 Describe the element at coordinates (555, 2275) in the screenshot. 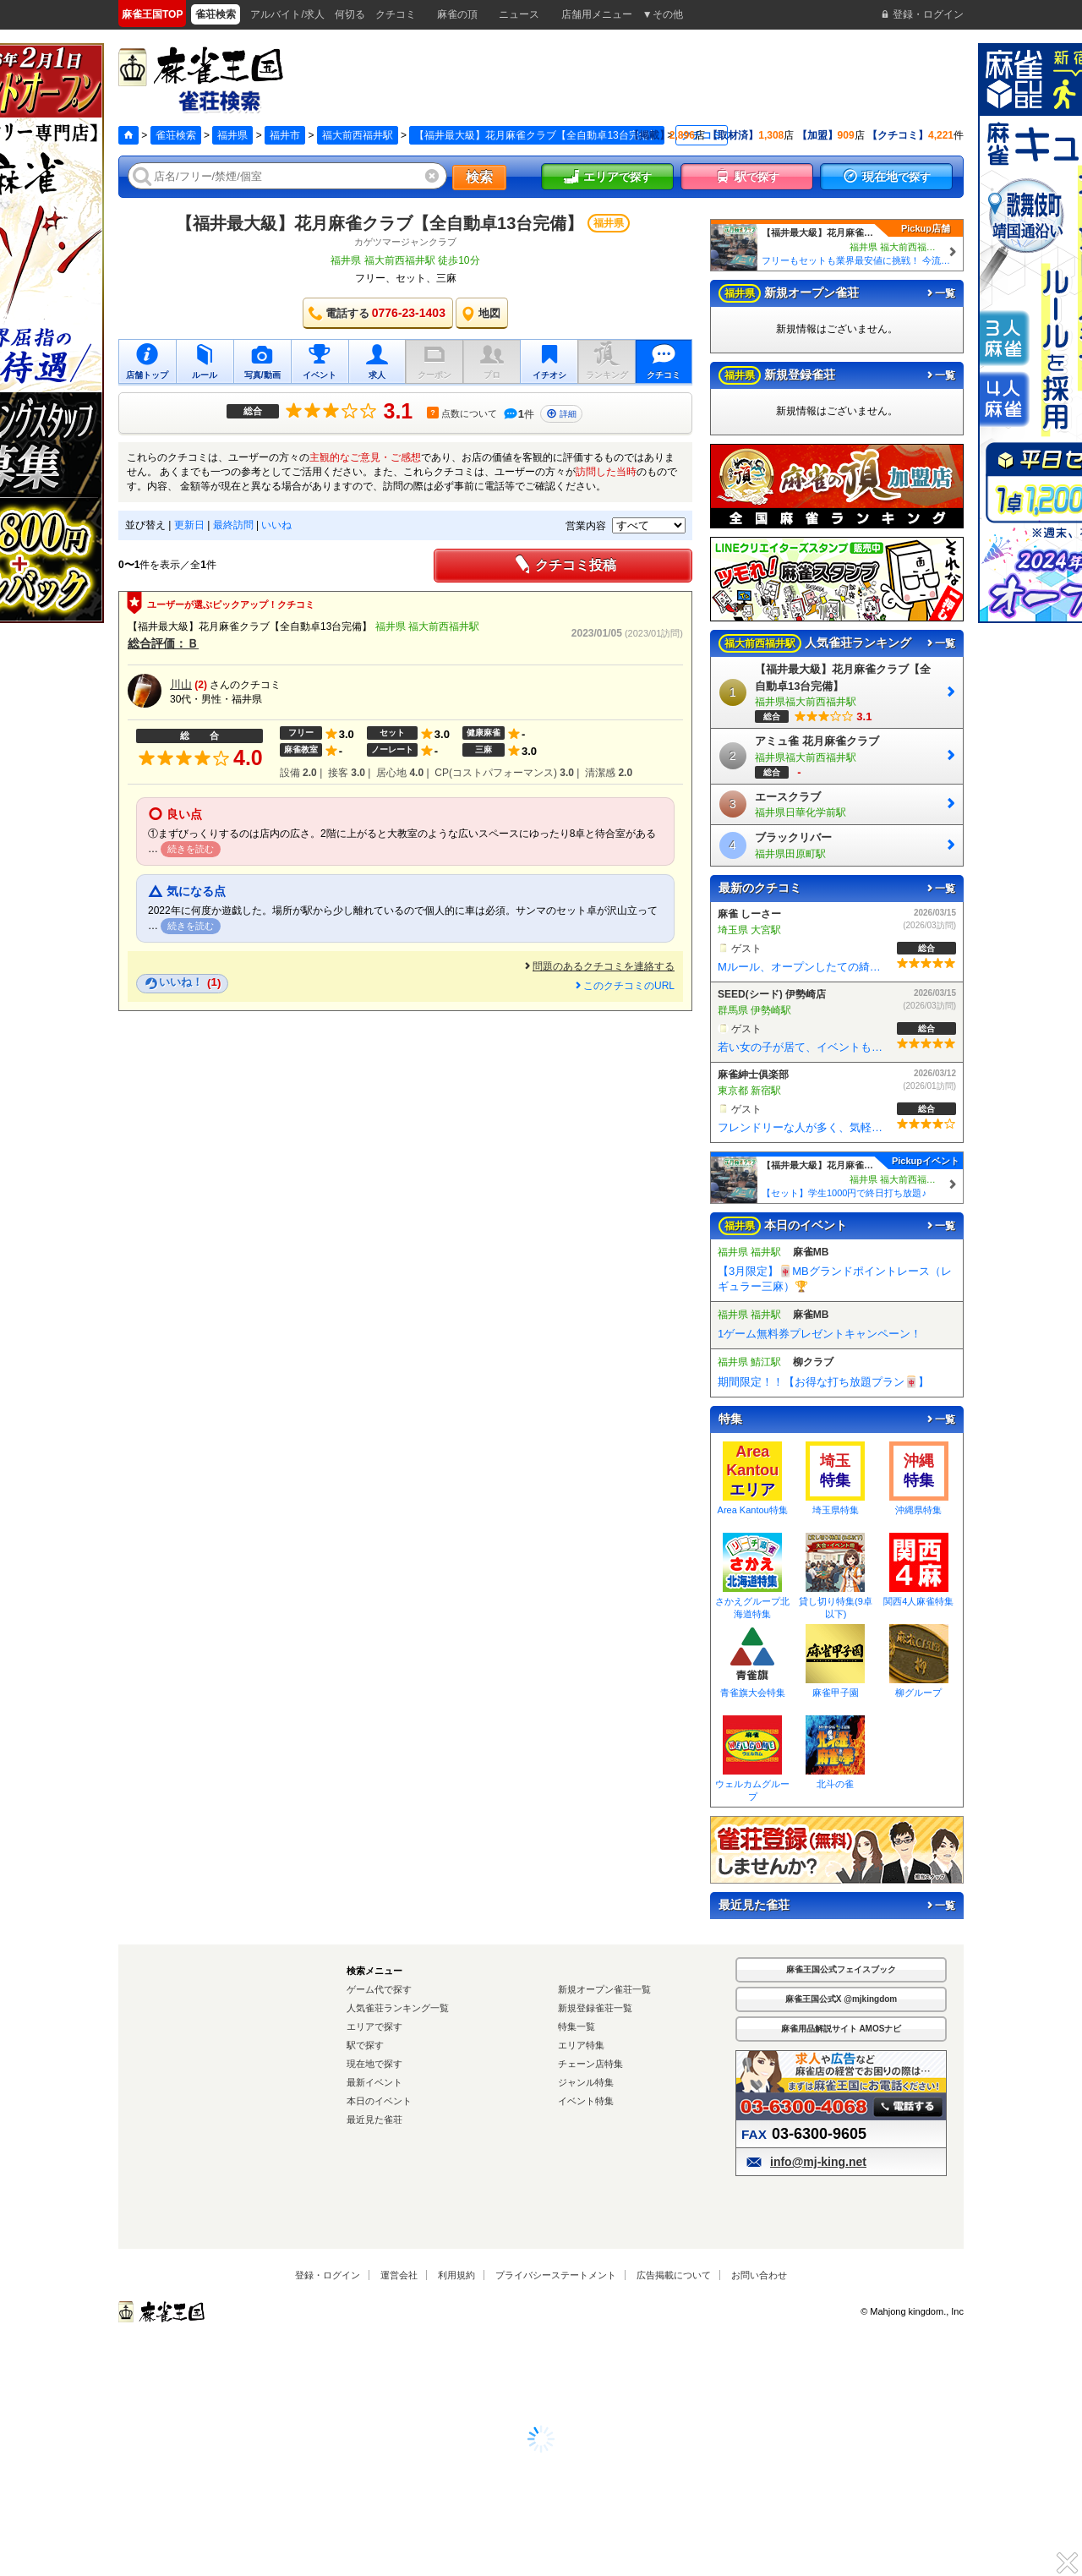

I see `プライバシーステートメント` at that location.